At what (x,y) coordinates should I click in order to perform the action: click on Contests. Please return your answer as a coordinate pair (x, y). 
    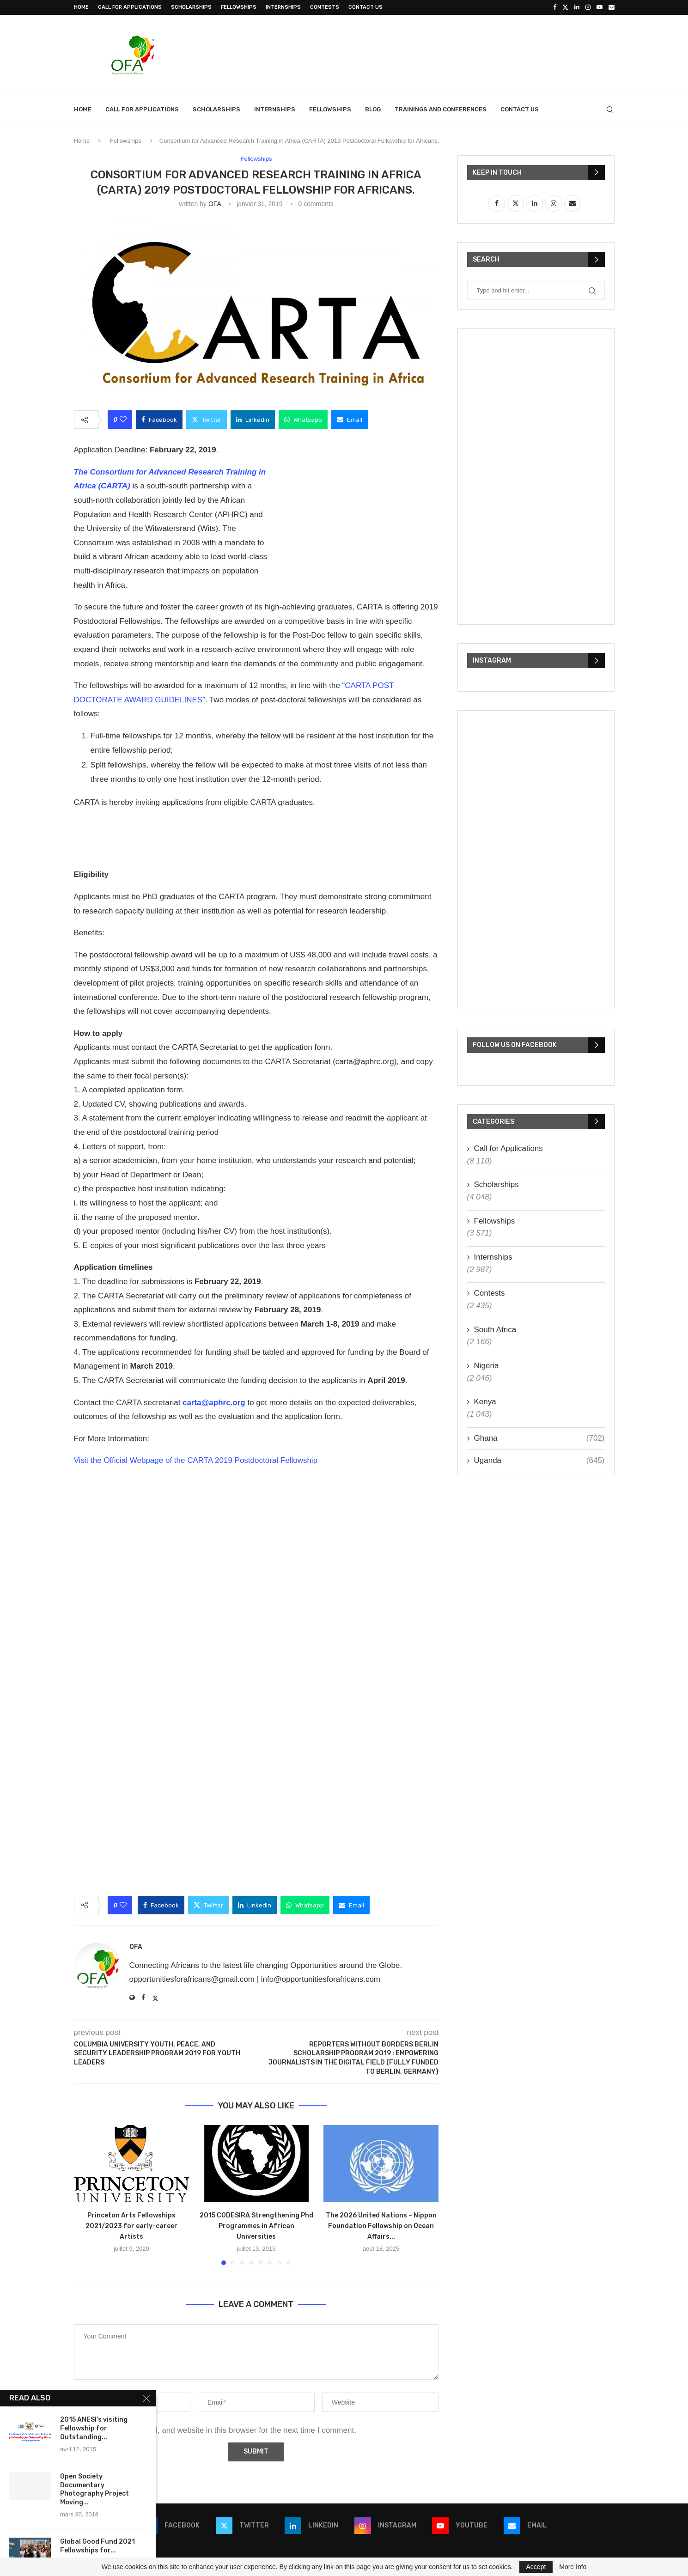
    Looking at the image, I should click on (324, 7).